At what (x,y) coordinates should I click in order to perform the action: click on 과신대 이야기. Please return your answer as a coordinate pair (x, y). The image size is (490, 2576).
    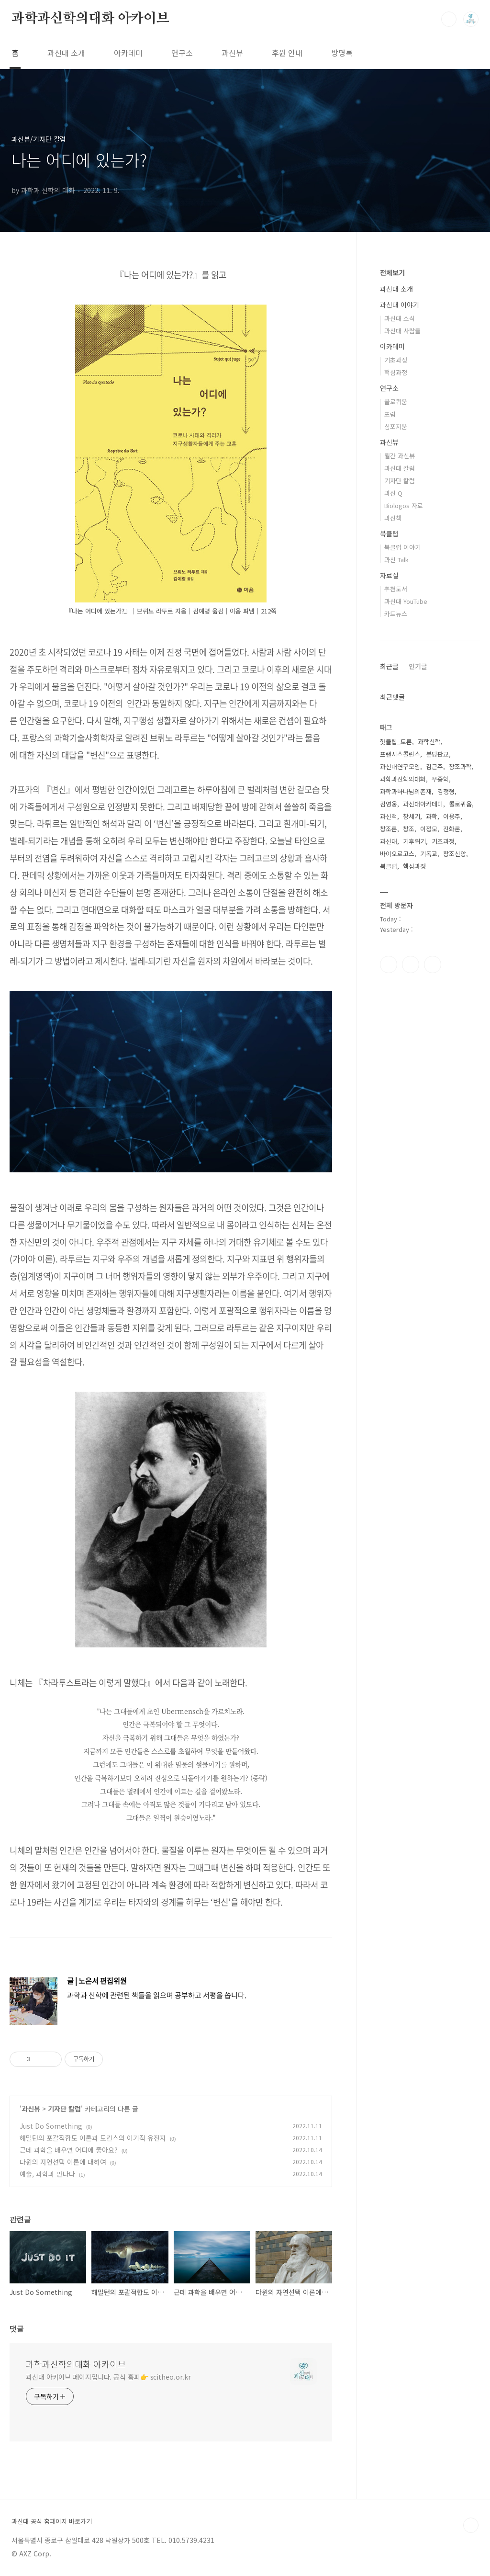
    Looking at the image, I should click on (399, 304).